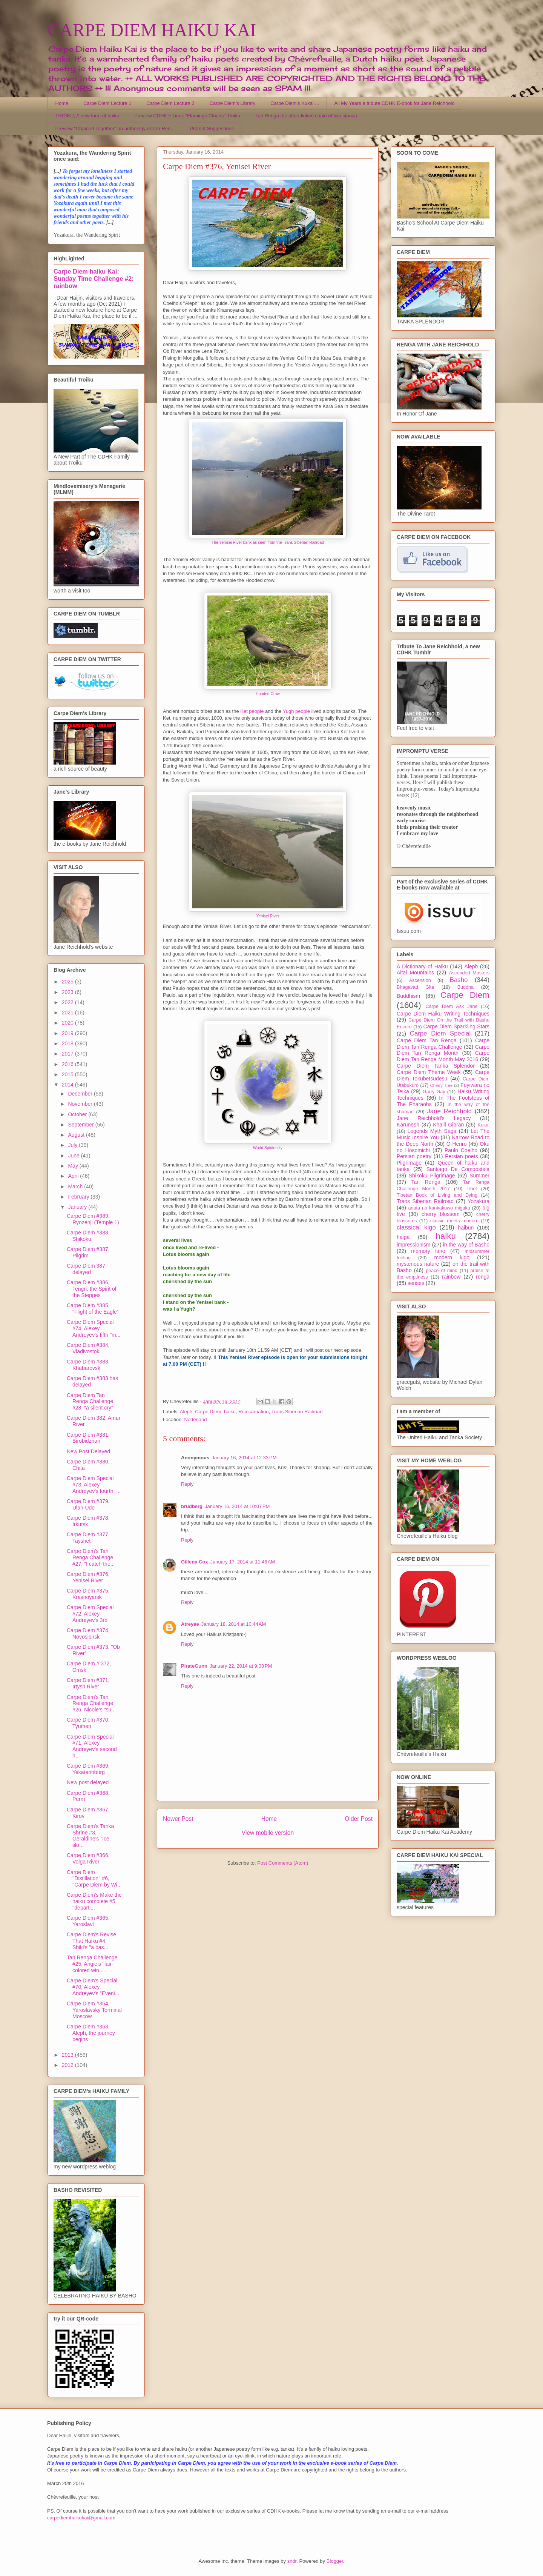 This screenshot has height=2576, width=543. I want to click on renga, so click(482, 1277).